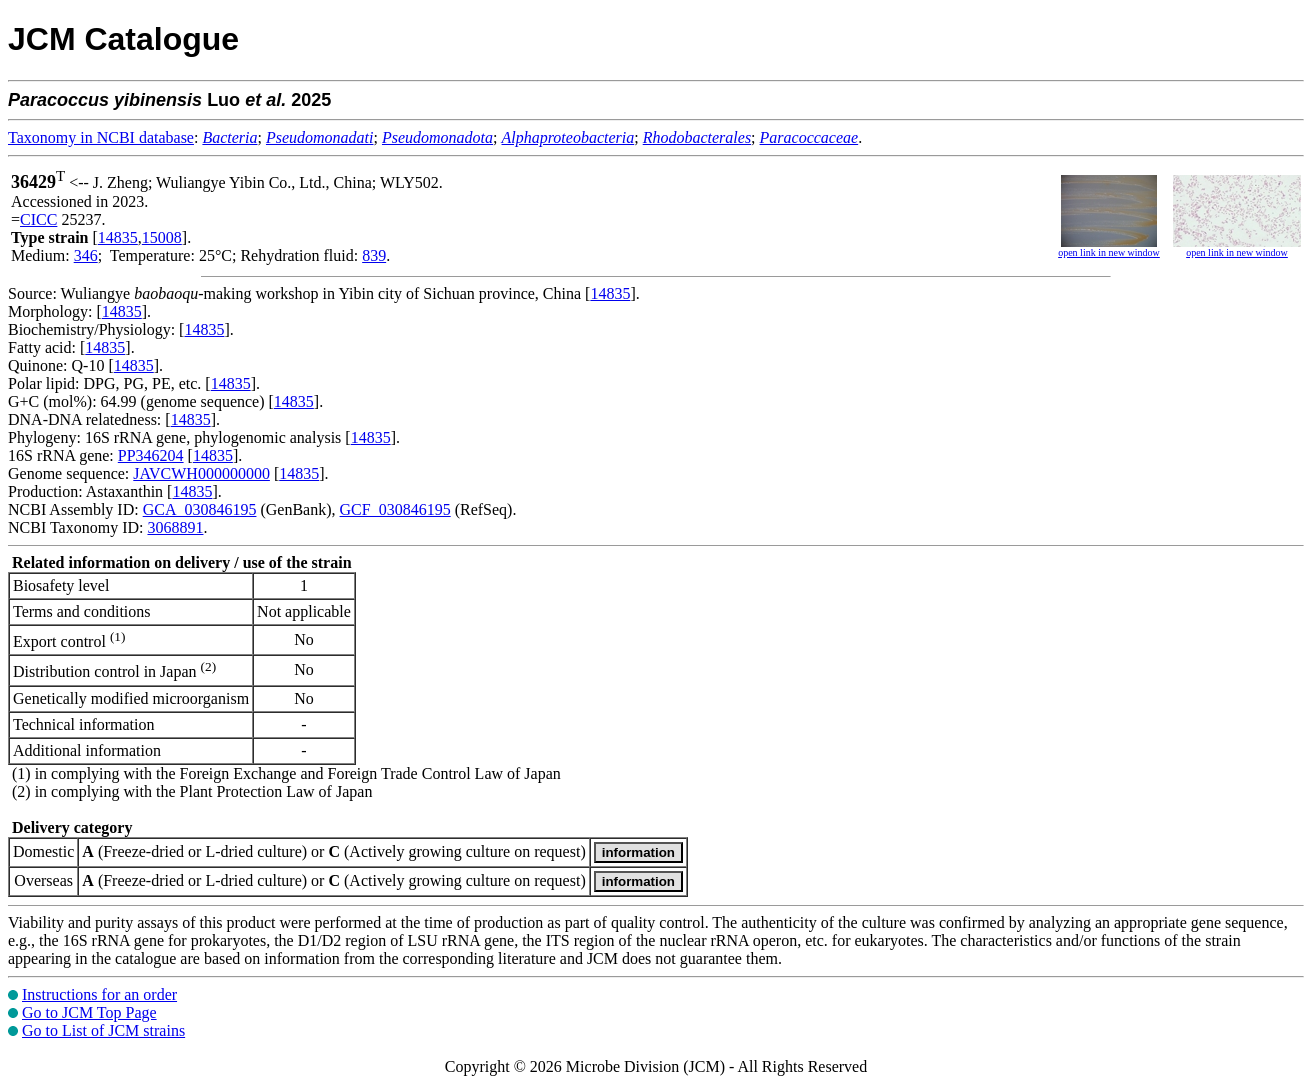 The width and height of the screenshot is (1312, 1084). What do you see at coordinates (175, 527) in the screenshot?
I see `3068891` at bounding box center [175, 527].